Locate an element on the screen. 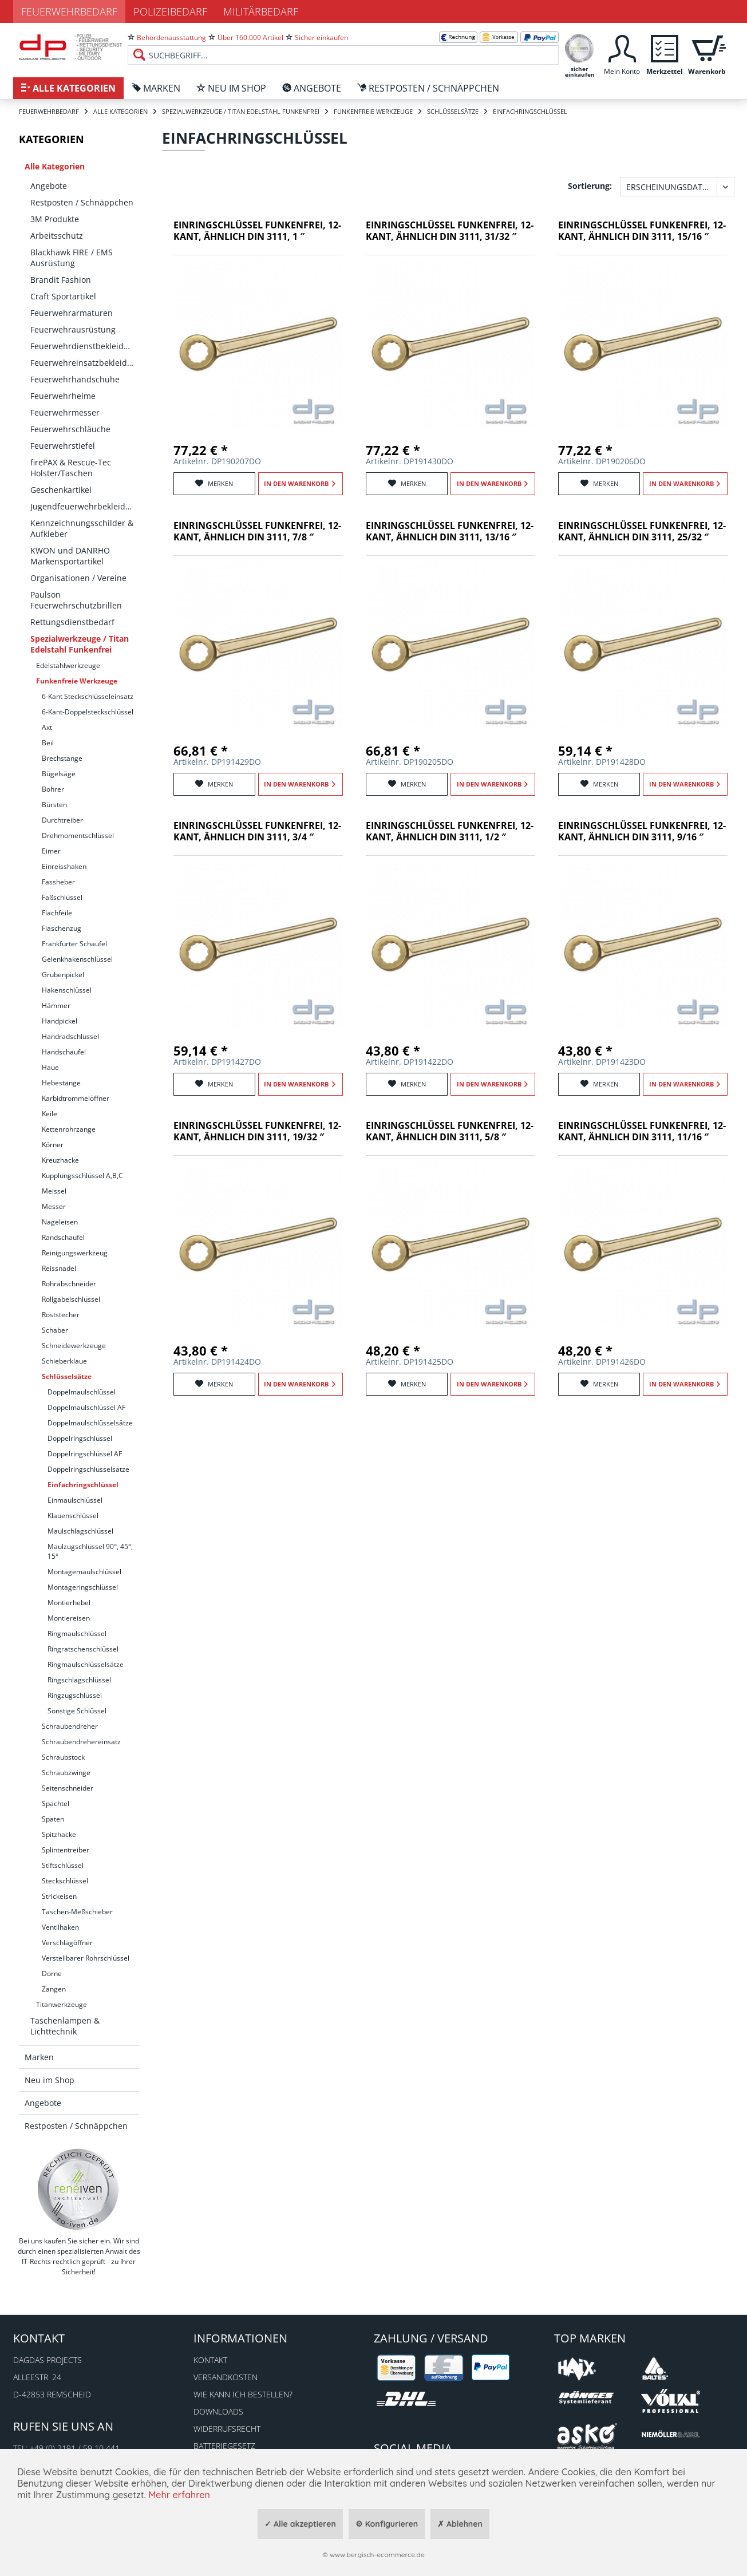 This screenshot has width=747, height=2576. Einringschlüssel funkenfrei, 12-kant, ähnlich DIN 3111, 7/8 ″ is located at coordinates (257, 531).